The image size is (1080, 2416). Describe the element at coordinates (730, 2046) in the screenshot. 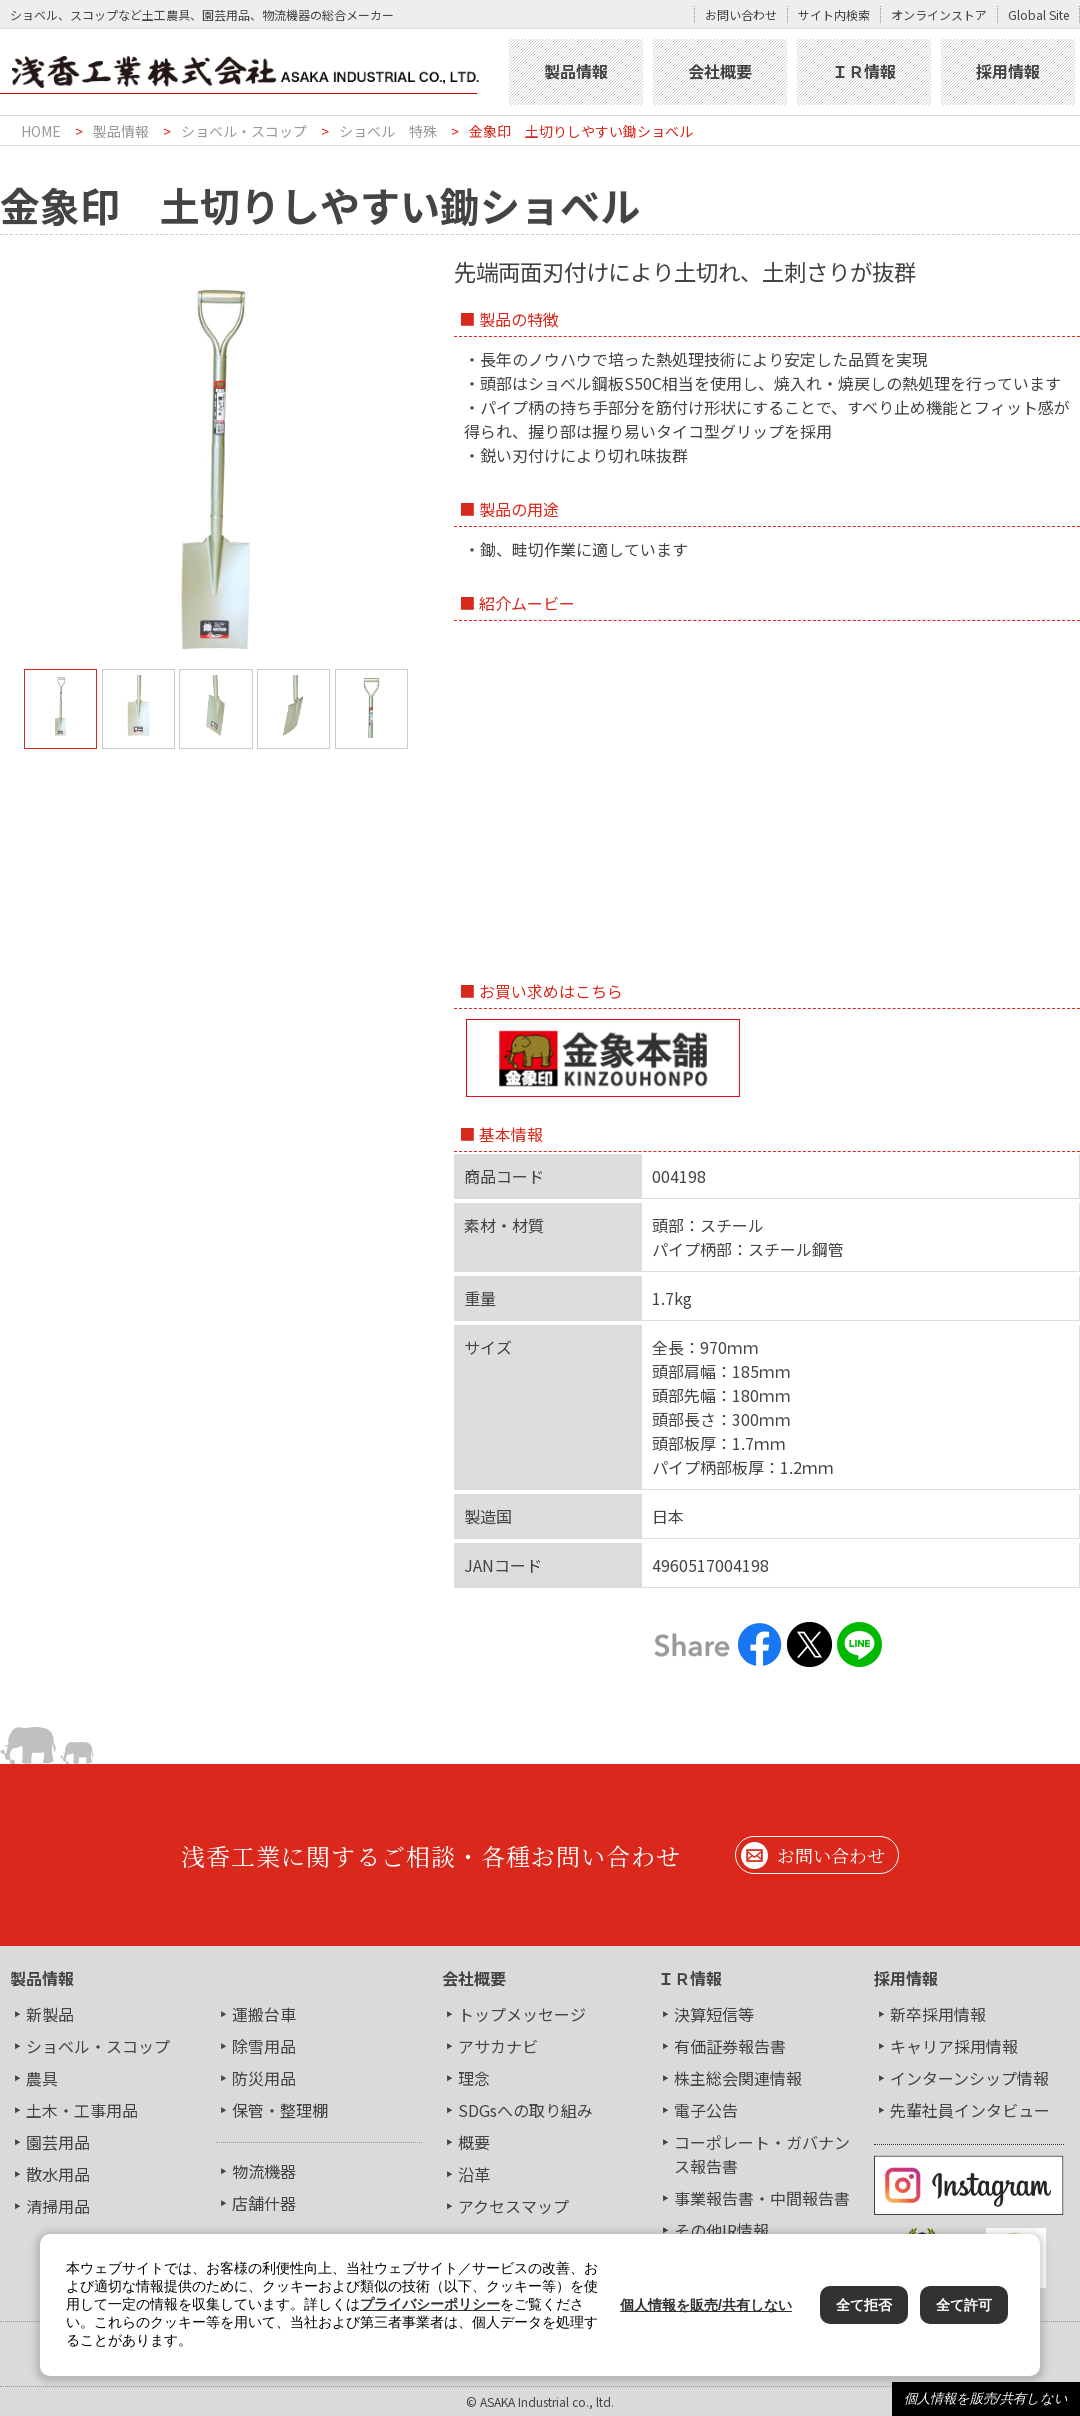

I see `有価証券報告書` at that location.